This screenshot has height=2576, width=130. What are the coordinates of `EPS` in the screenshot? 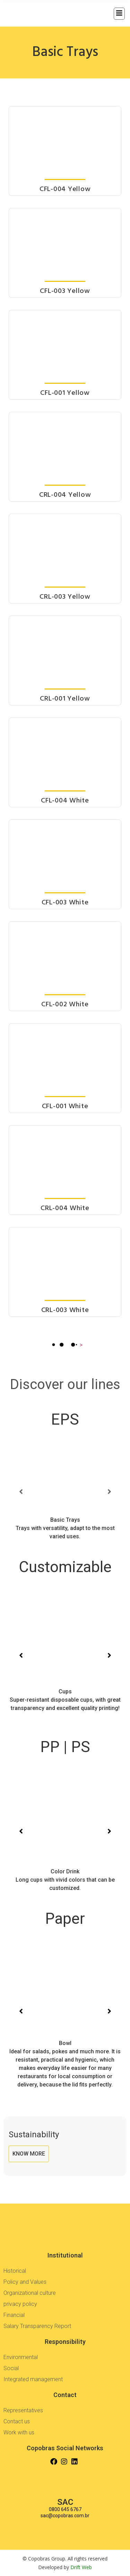 It's located at (65, 1419).